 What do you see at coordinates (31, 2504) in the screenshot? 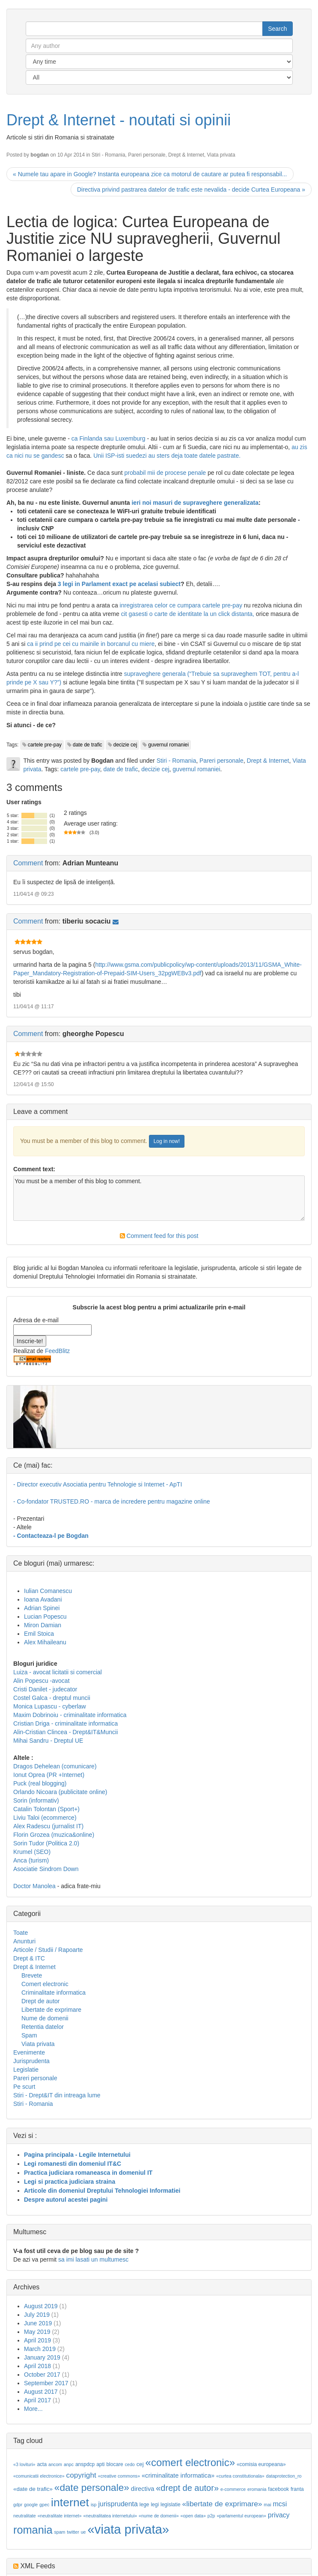
I see `google` at bounding box center [31, 2504].